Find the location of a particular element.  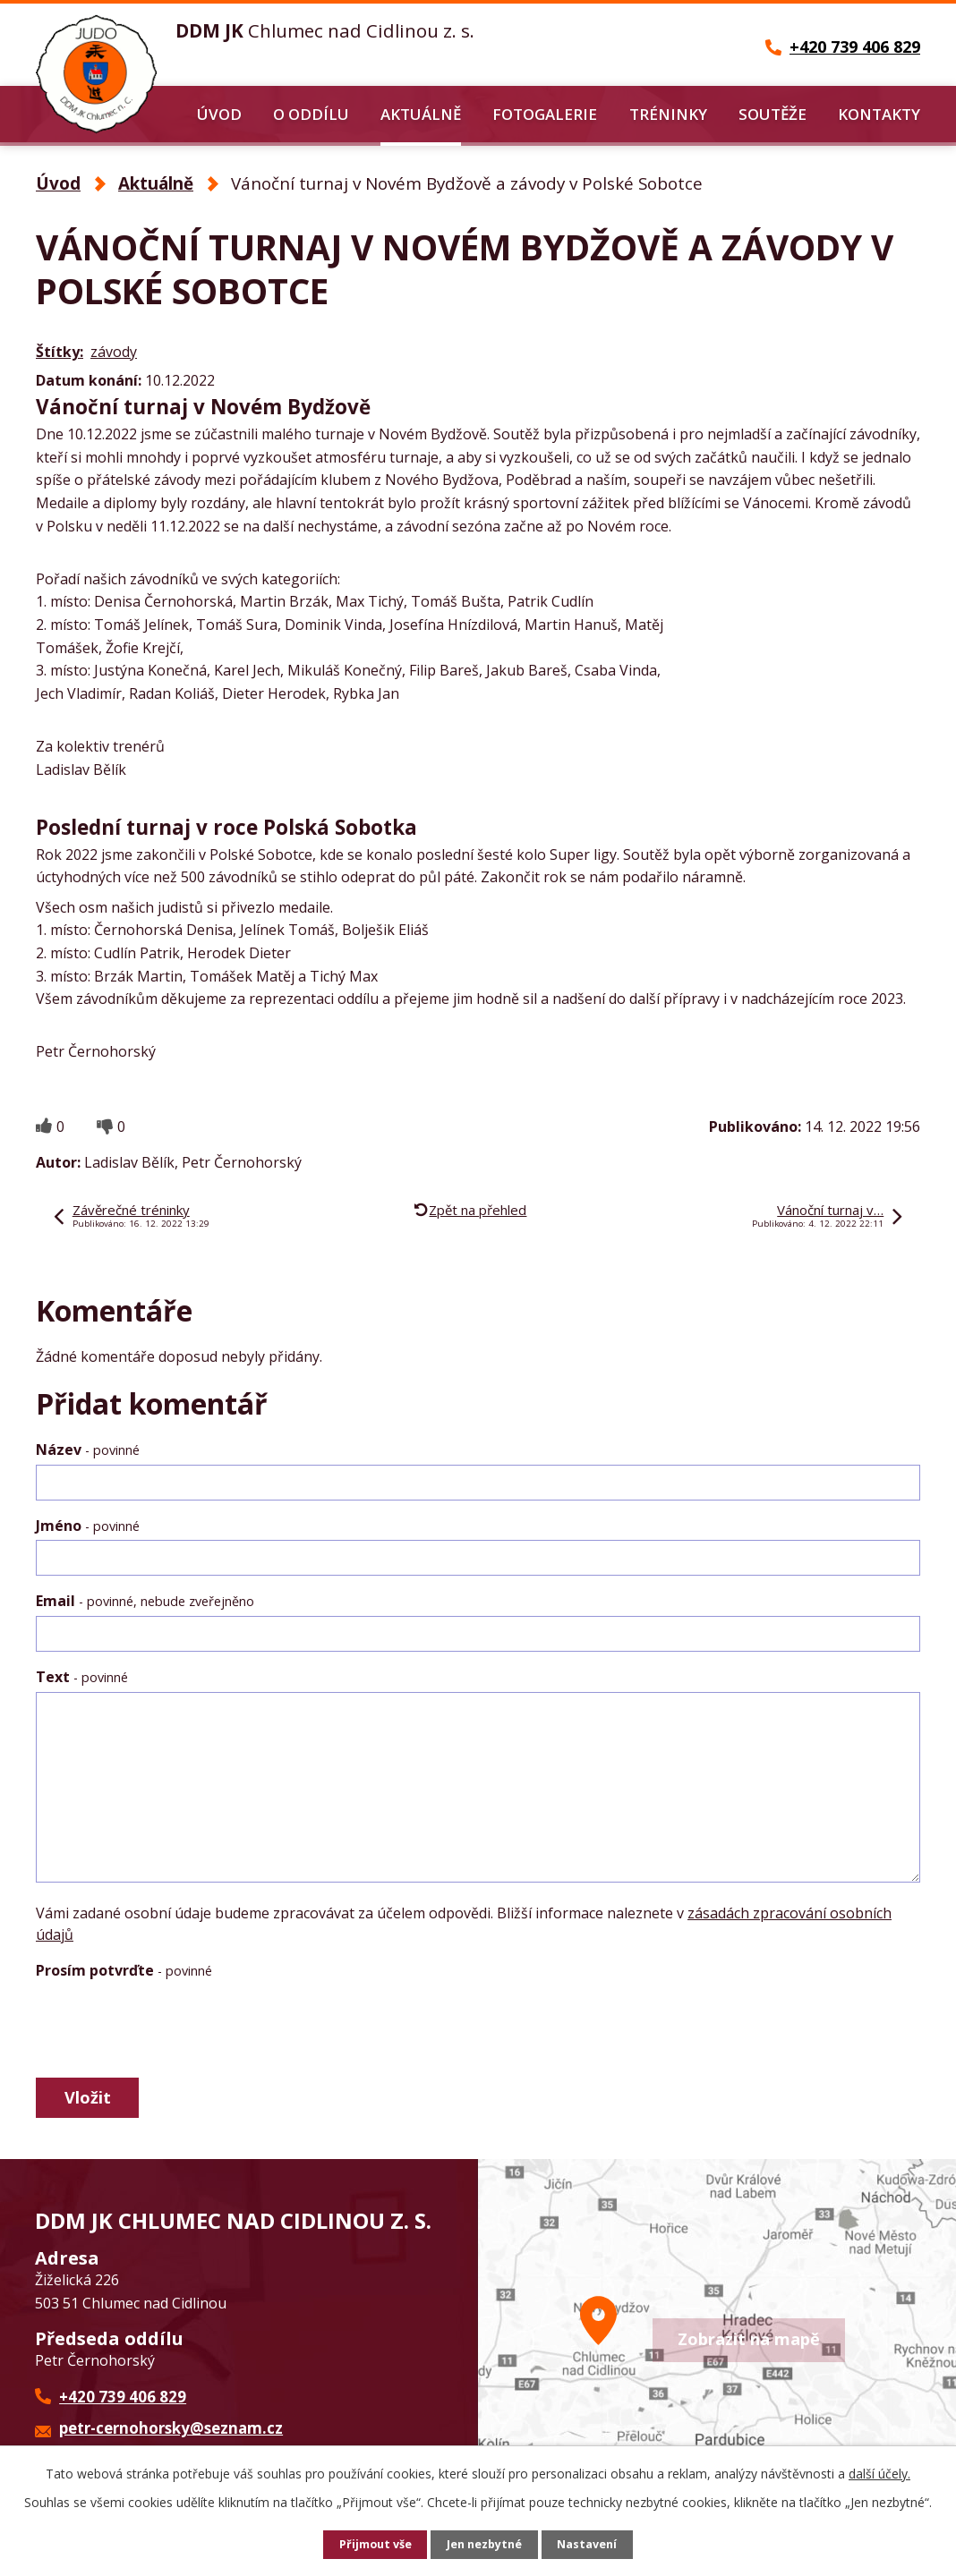

Tréninky is located at coordinates (668, 114).